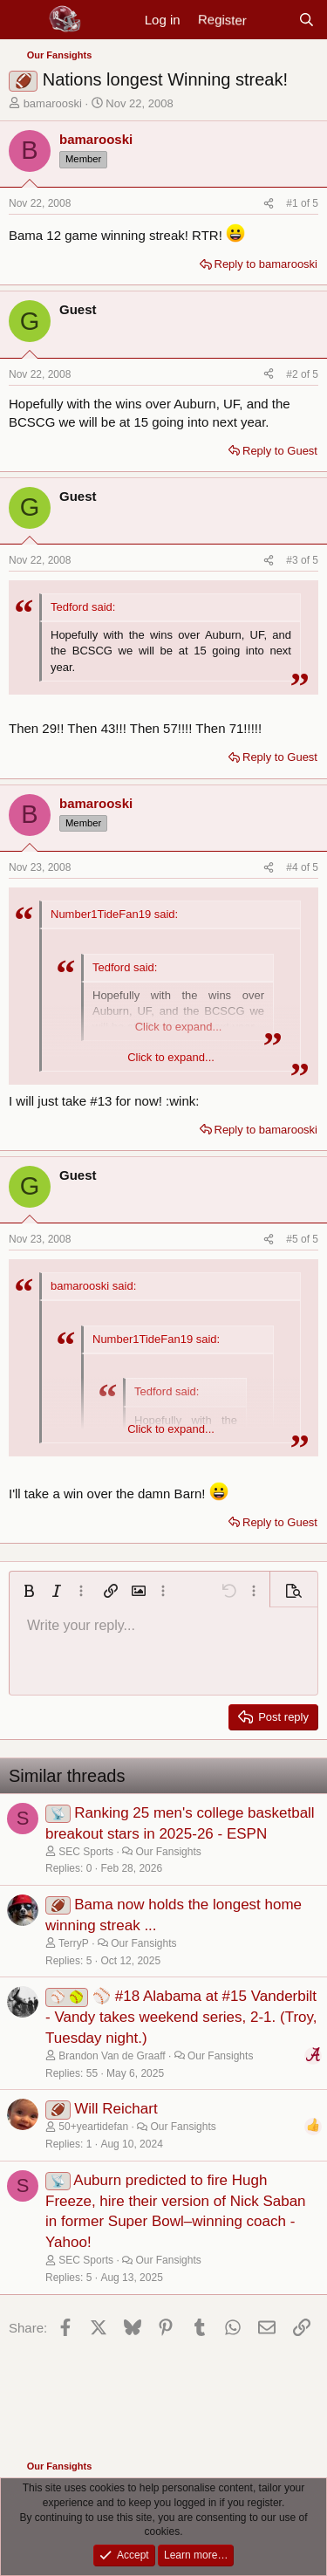 This screenshot has width=327, height=2576. I want to click on ⚾ #18 Alabama at #15 Vanderbilt - Vandy takes weekend series, 2-1. (Troy, Tuesday night.), so click(181, 2017).